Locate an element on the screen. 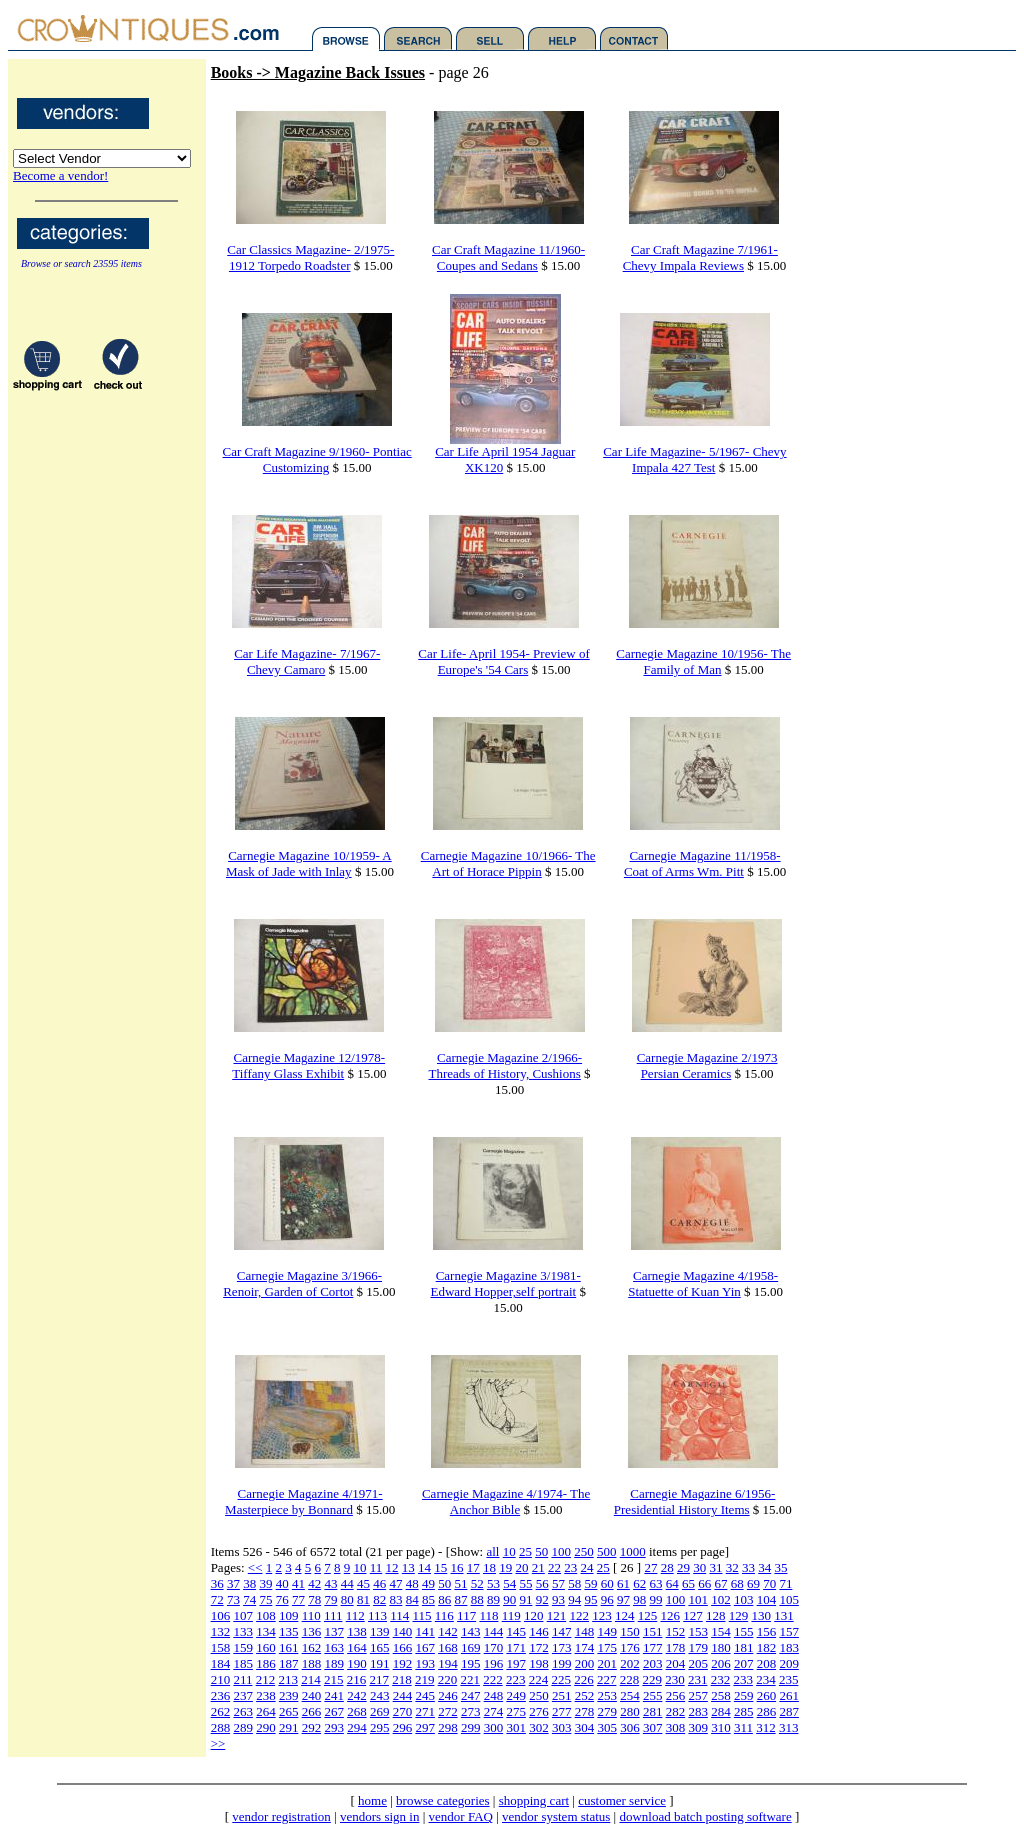 Image resolution: width=1024 pixels, height=1833 pixels. 192 is located at coordinates (403, 1663).